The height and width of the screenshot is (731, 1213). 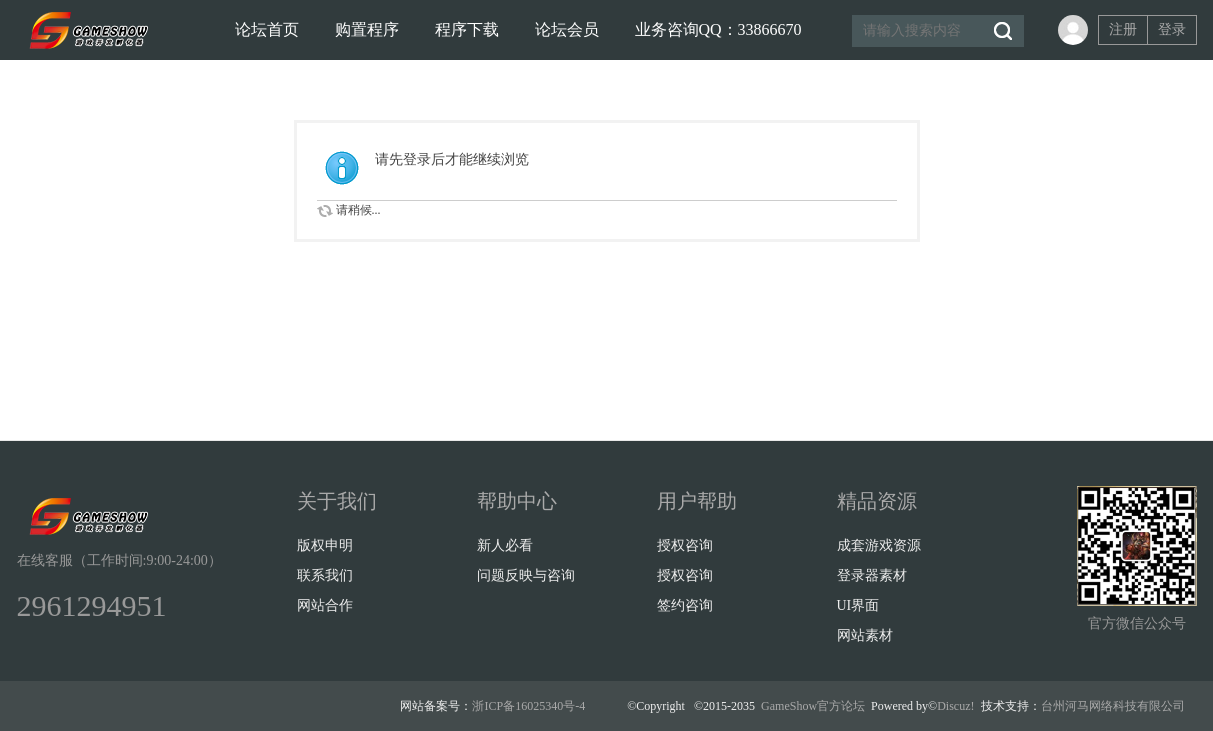 What do you see at coordinates (325, 545) in the screenshot?
I see `版权申明` at bounding box center [325, 545].